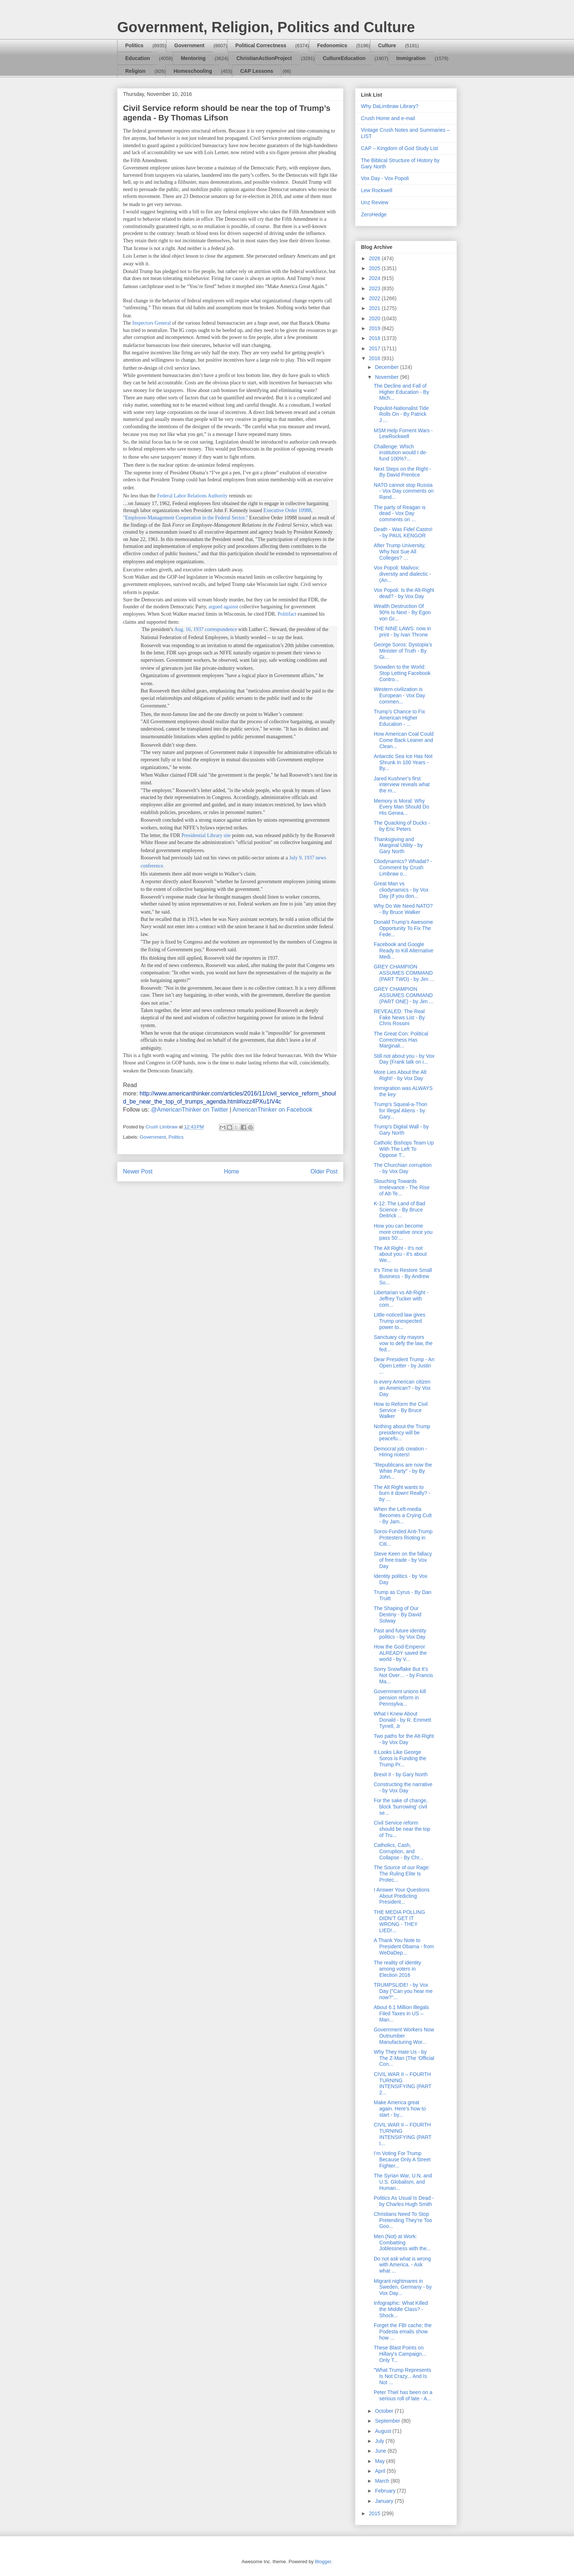 This screenshot has width=574, height=2576. What do you see at coordinates (402, 612) in the screenshot?
I see `Wealth Destruction Of 90% Is Next - By Egon von Gr...` at bounding box center [402, 612].